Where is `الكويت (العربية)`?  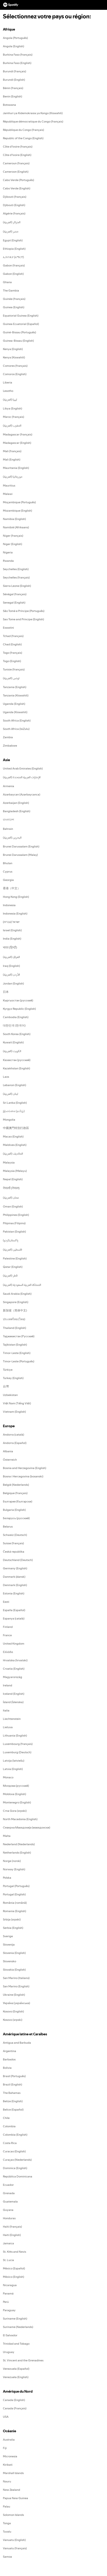 الكويت (العربية) is located at coordinates (12, 1051).